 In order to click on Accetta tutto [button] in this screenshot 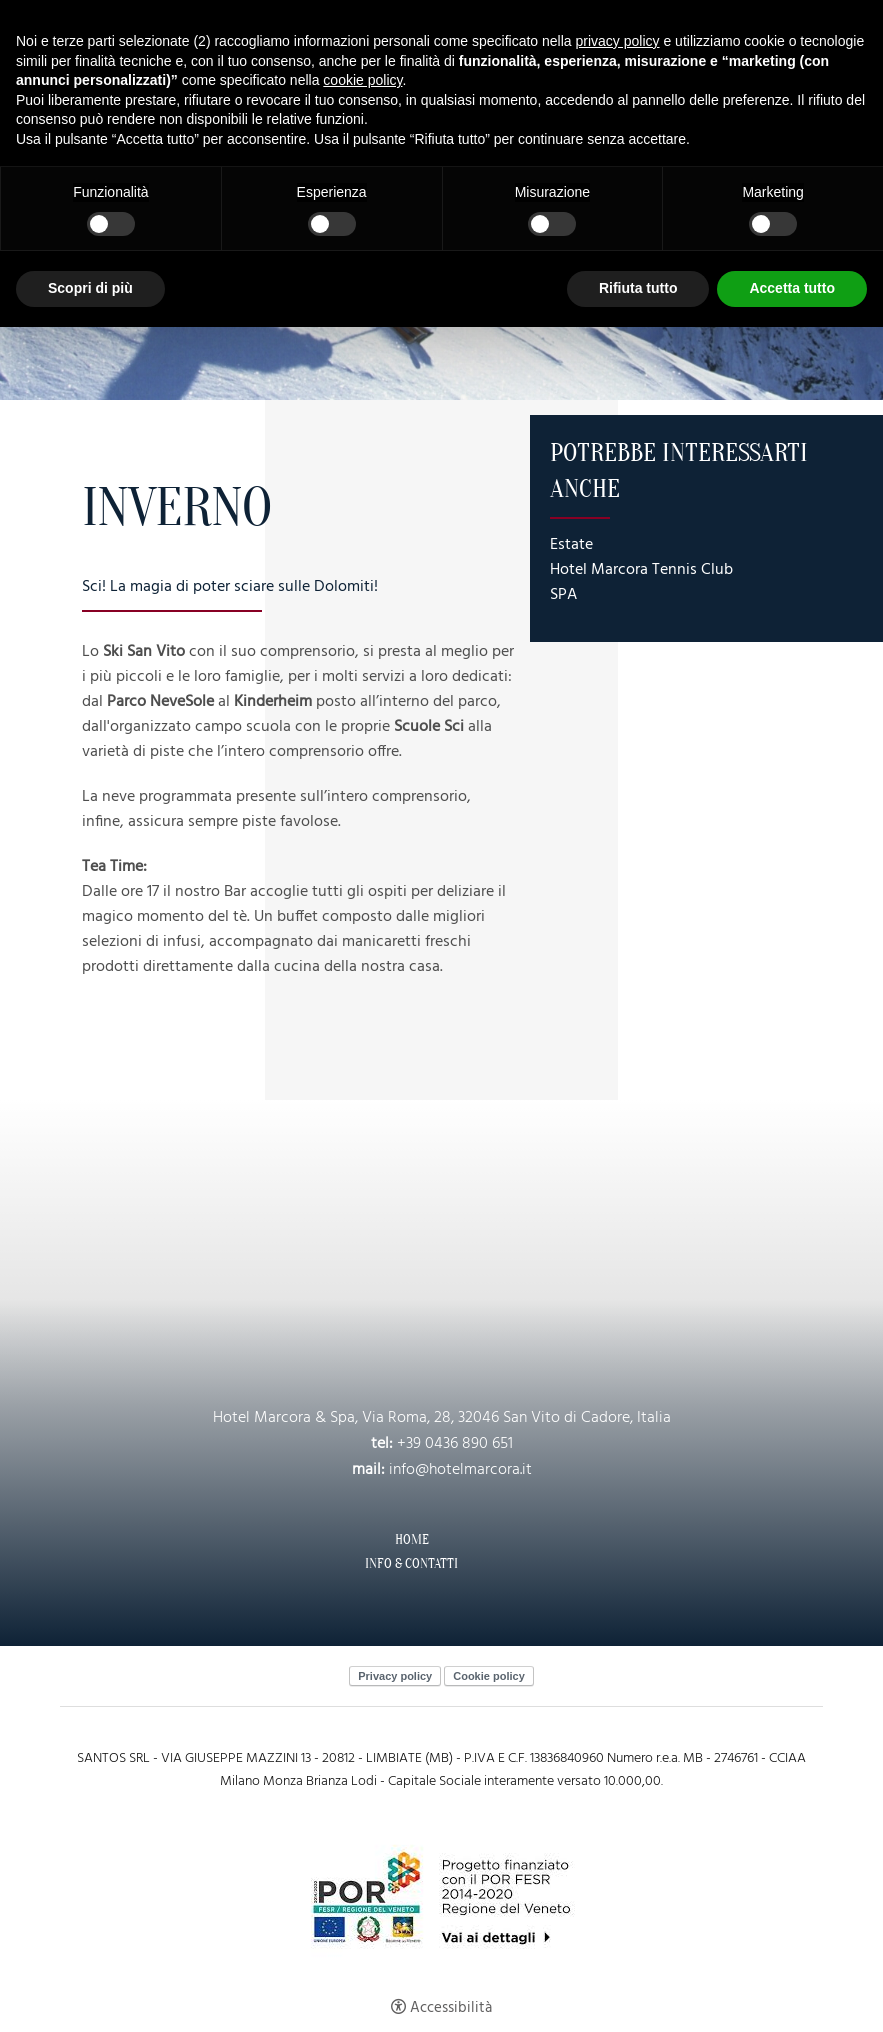, I will do `click(792, 288)`.